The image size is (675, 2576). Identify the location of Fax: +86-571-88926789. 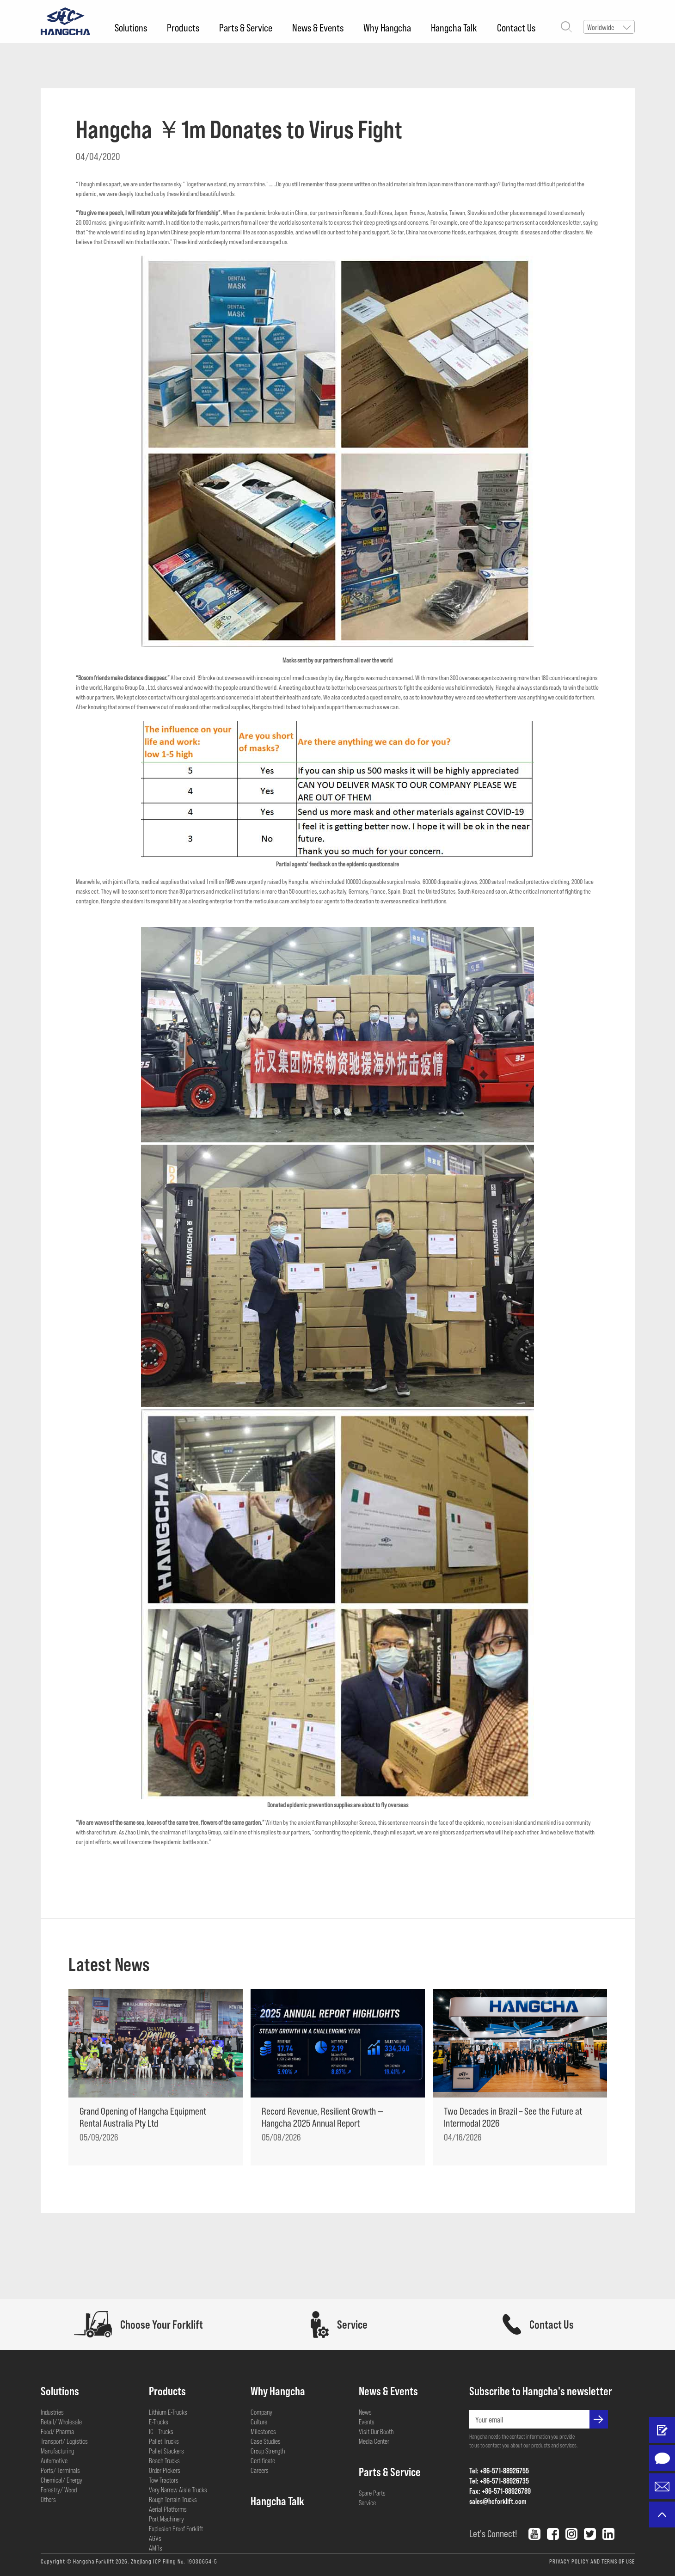
(500, 2490).